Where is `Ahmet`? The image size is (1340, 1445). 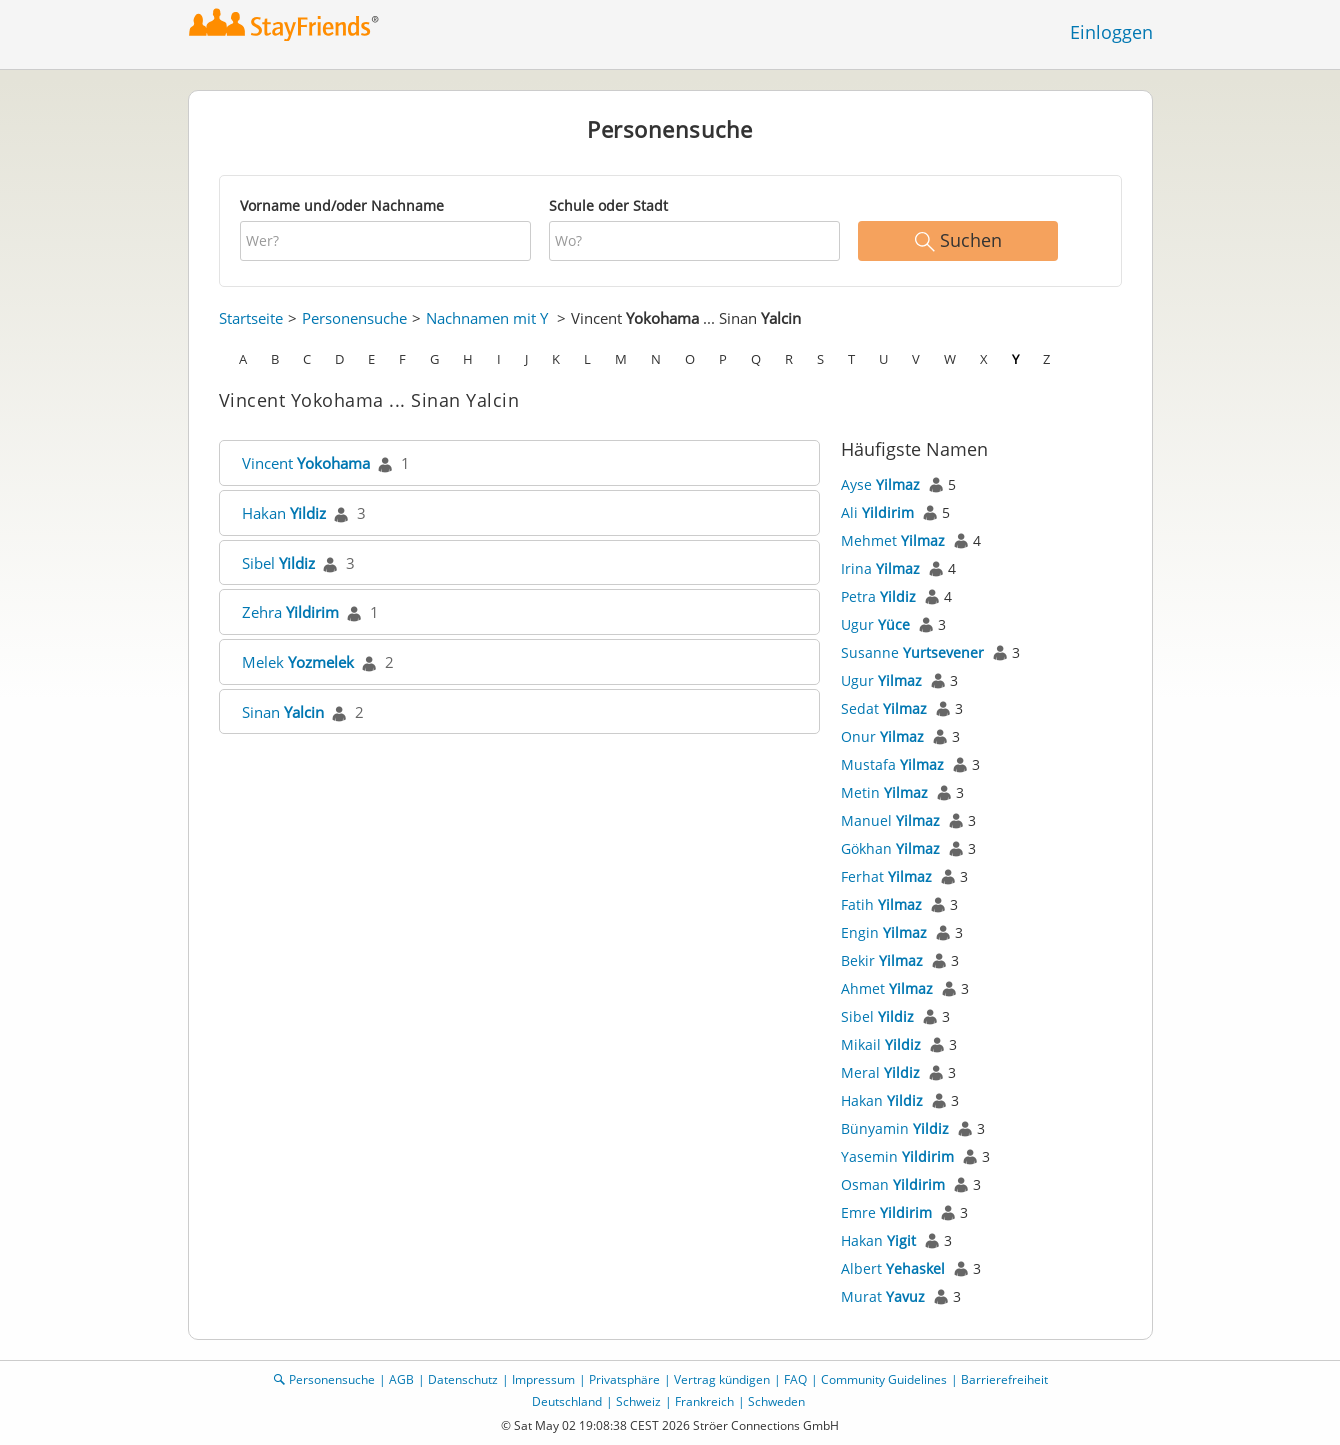 Ahmet is located at coordinates (887, 988).